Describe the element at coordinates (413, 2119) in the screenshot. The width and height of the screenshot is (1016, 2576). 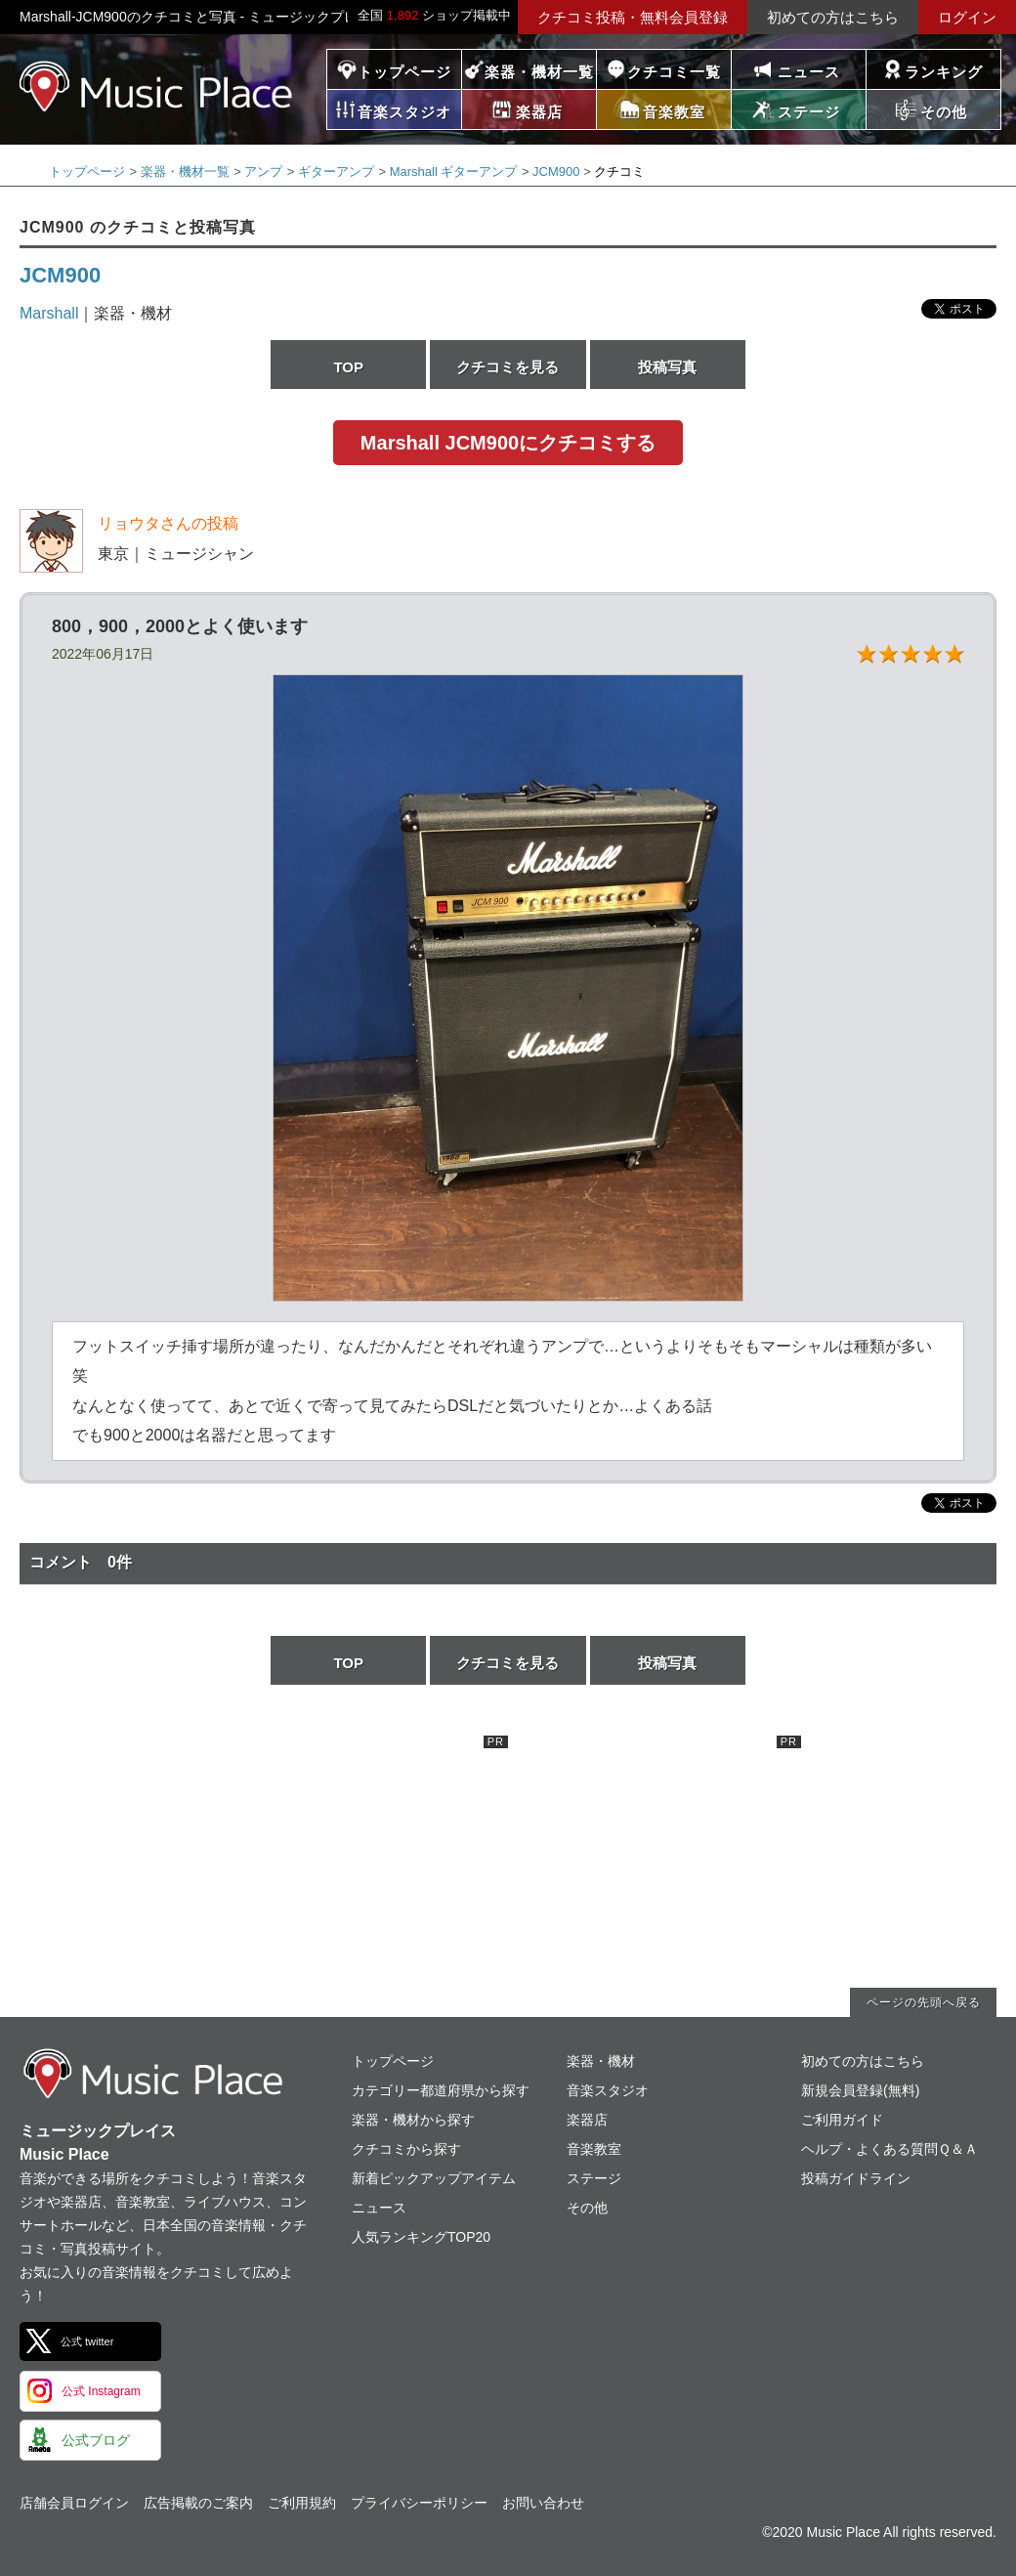
I see `楽器・機材から探す` at that location.